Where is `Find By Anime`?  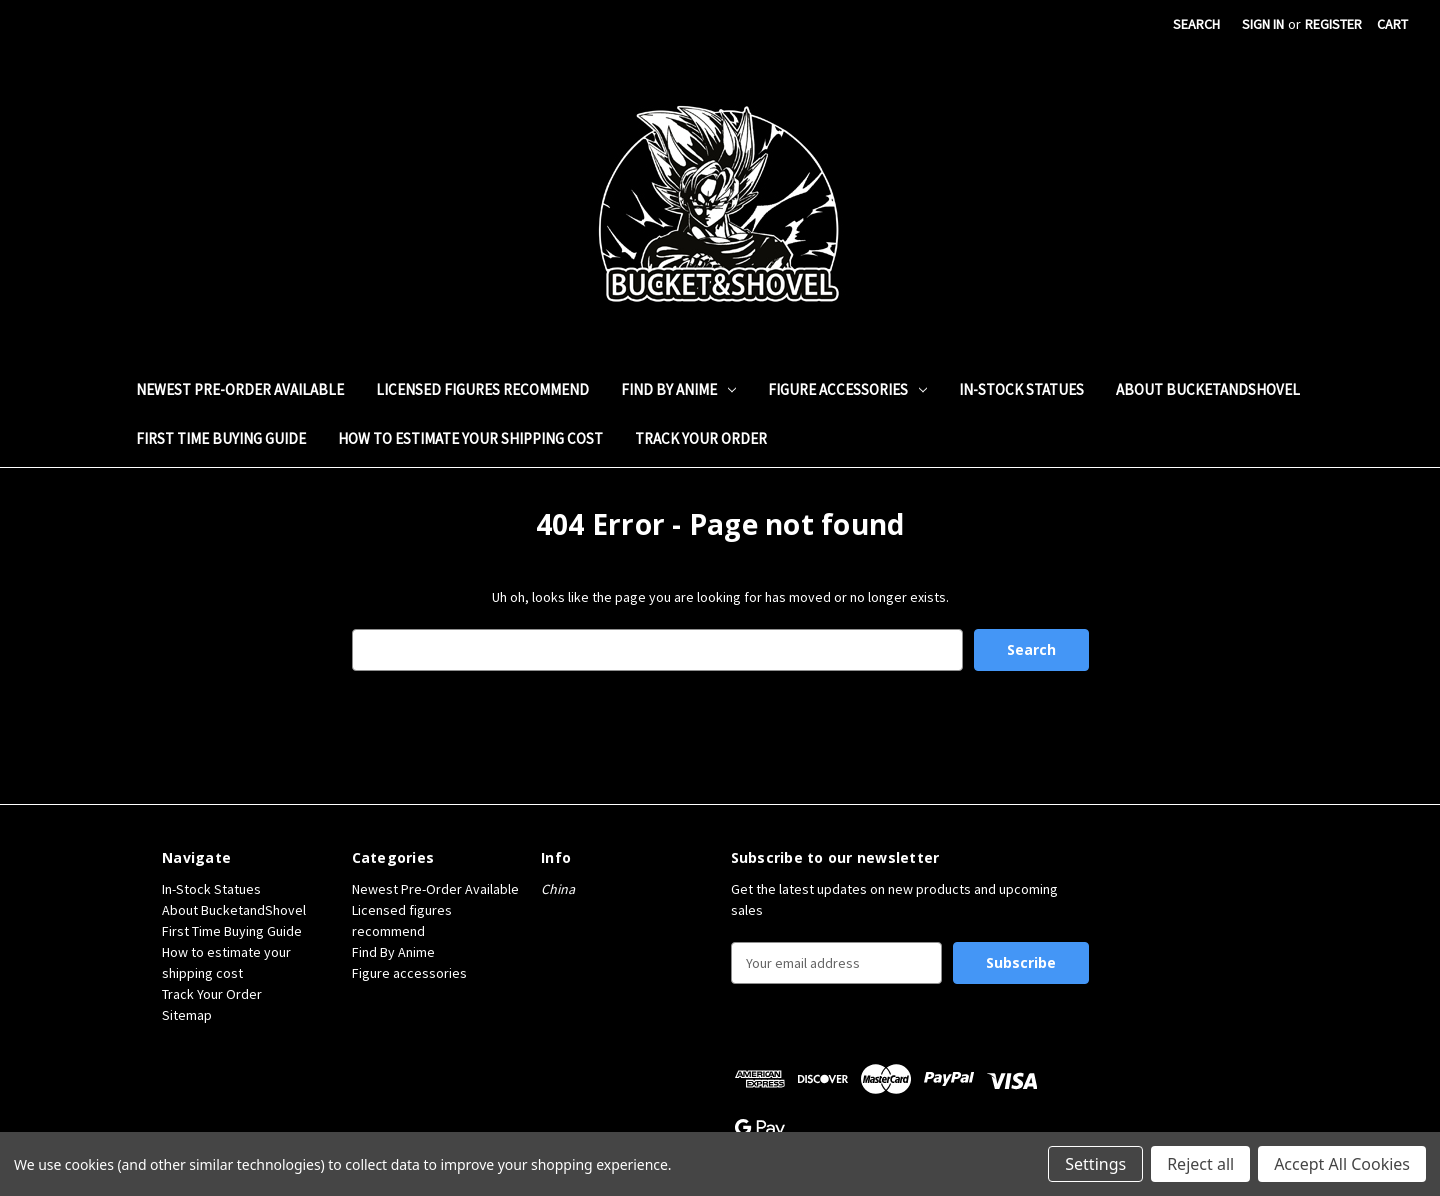
Find By Anime is located at coordinates (678, 389).